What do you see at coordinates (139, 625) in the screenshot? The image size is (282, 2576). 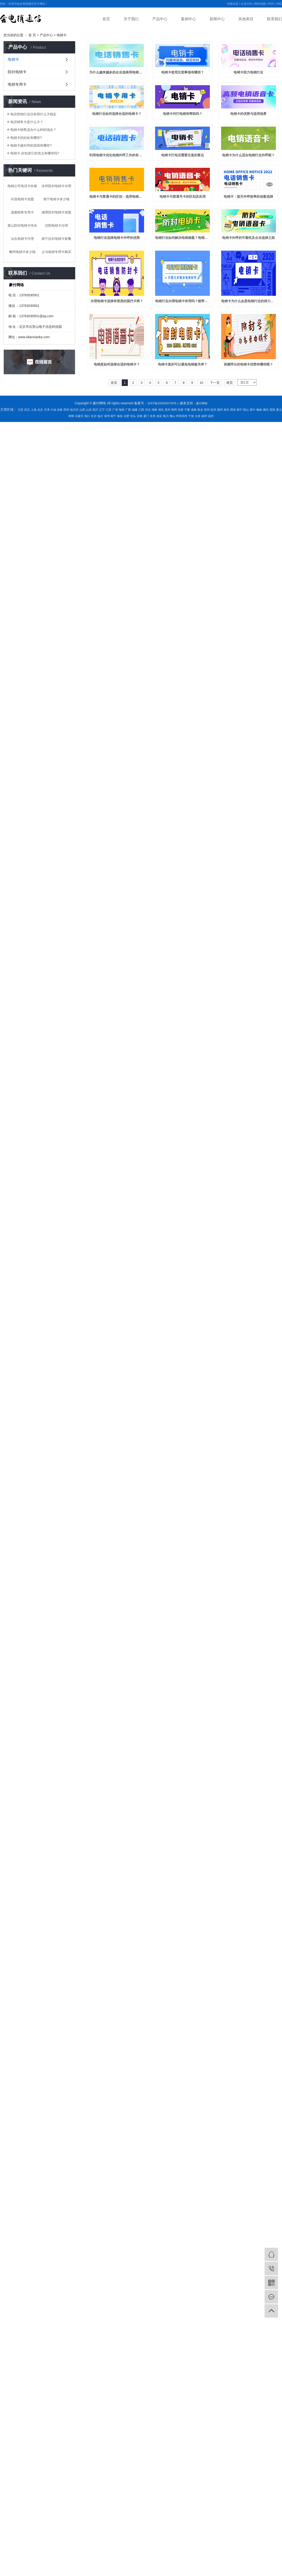 I see `济南` at bounding box center [139, 625].